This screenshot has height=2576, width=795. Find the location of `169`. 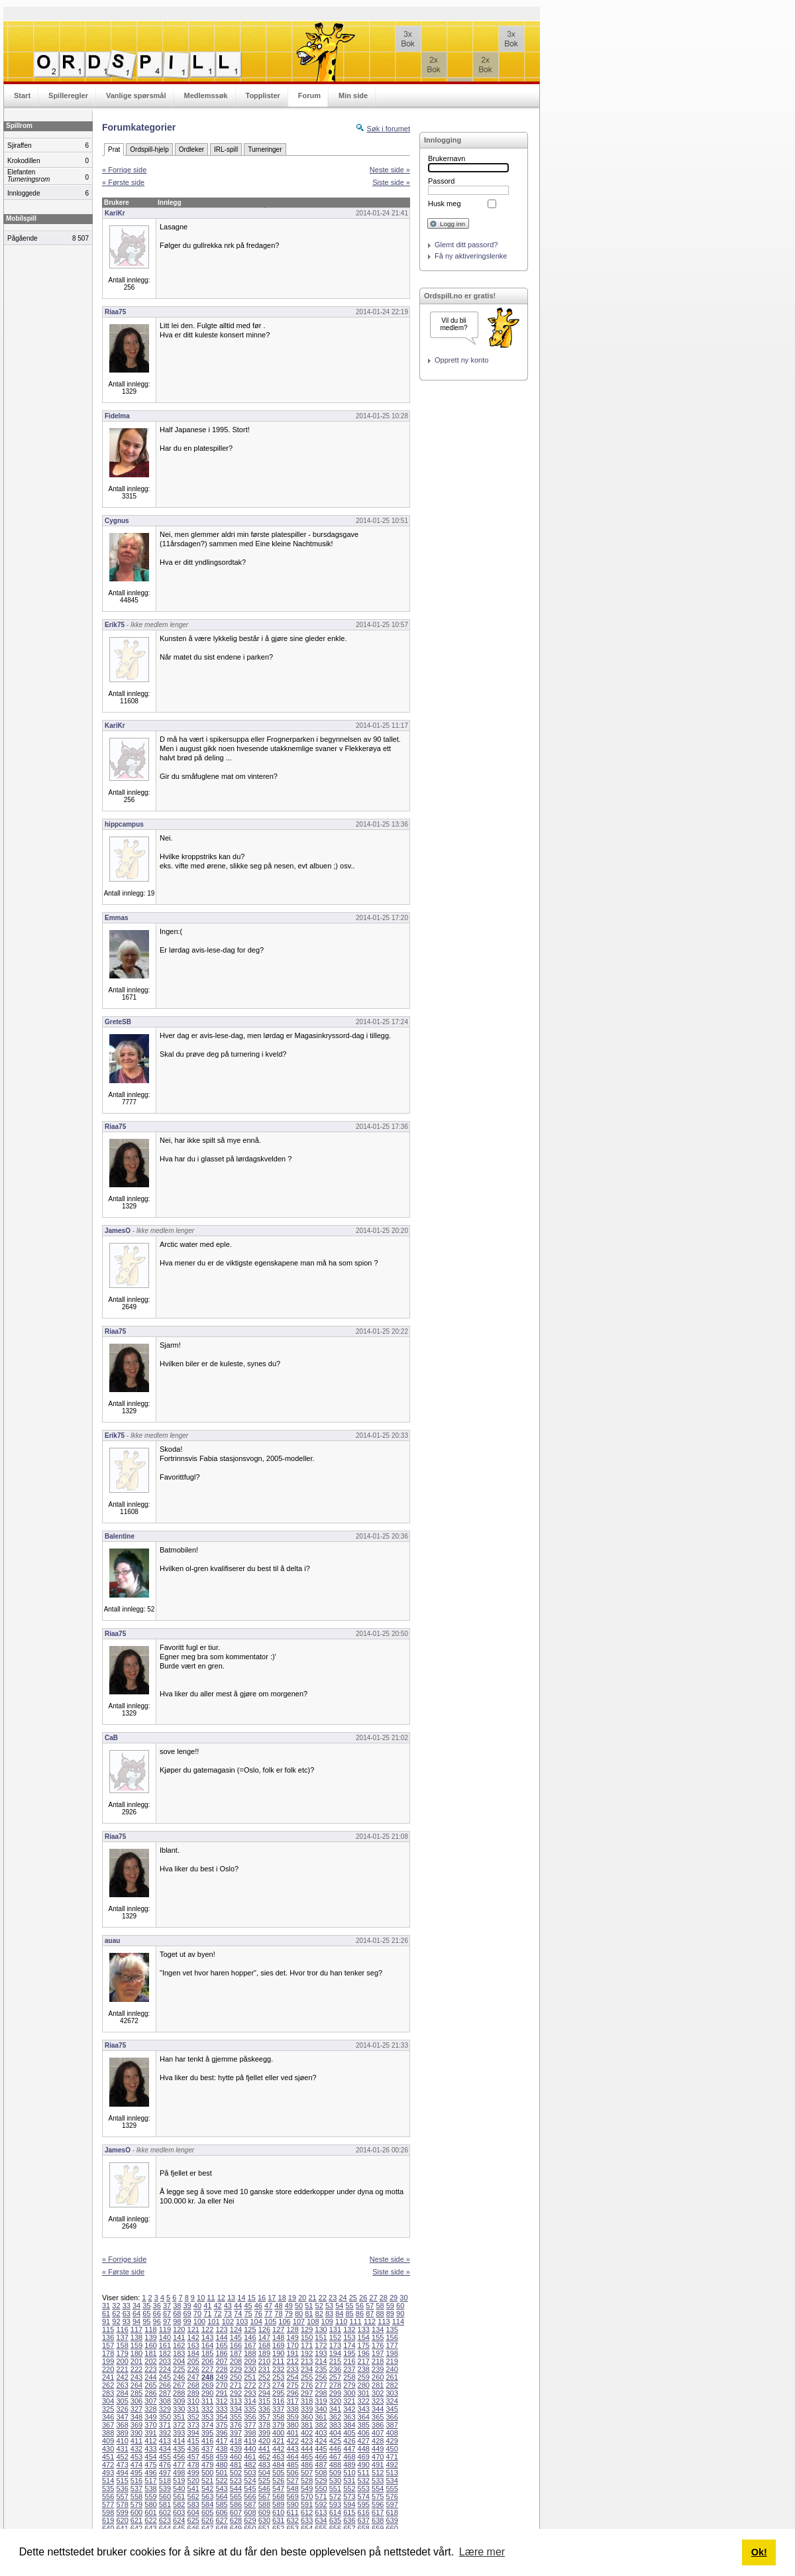

169 is located at coordinates (278, 2345).